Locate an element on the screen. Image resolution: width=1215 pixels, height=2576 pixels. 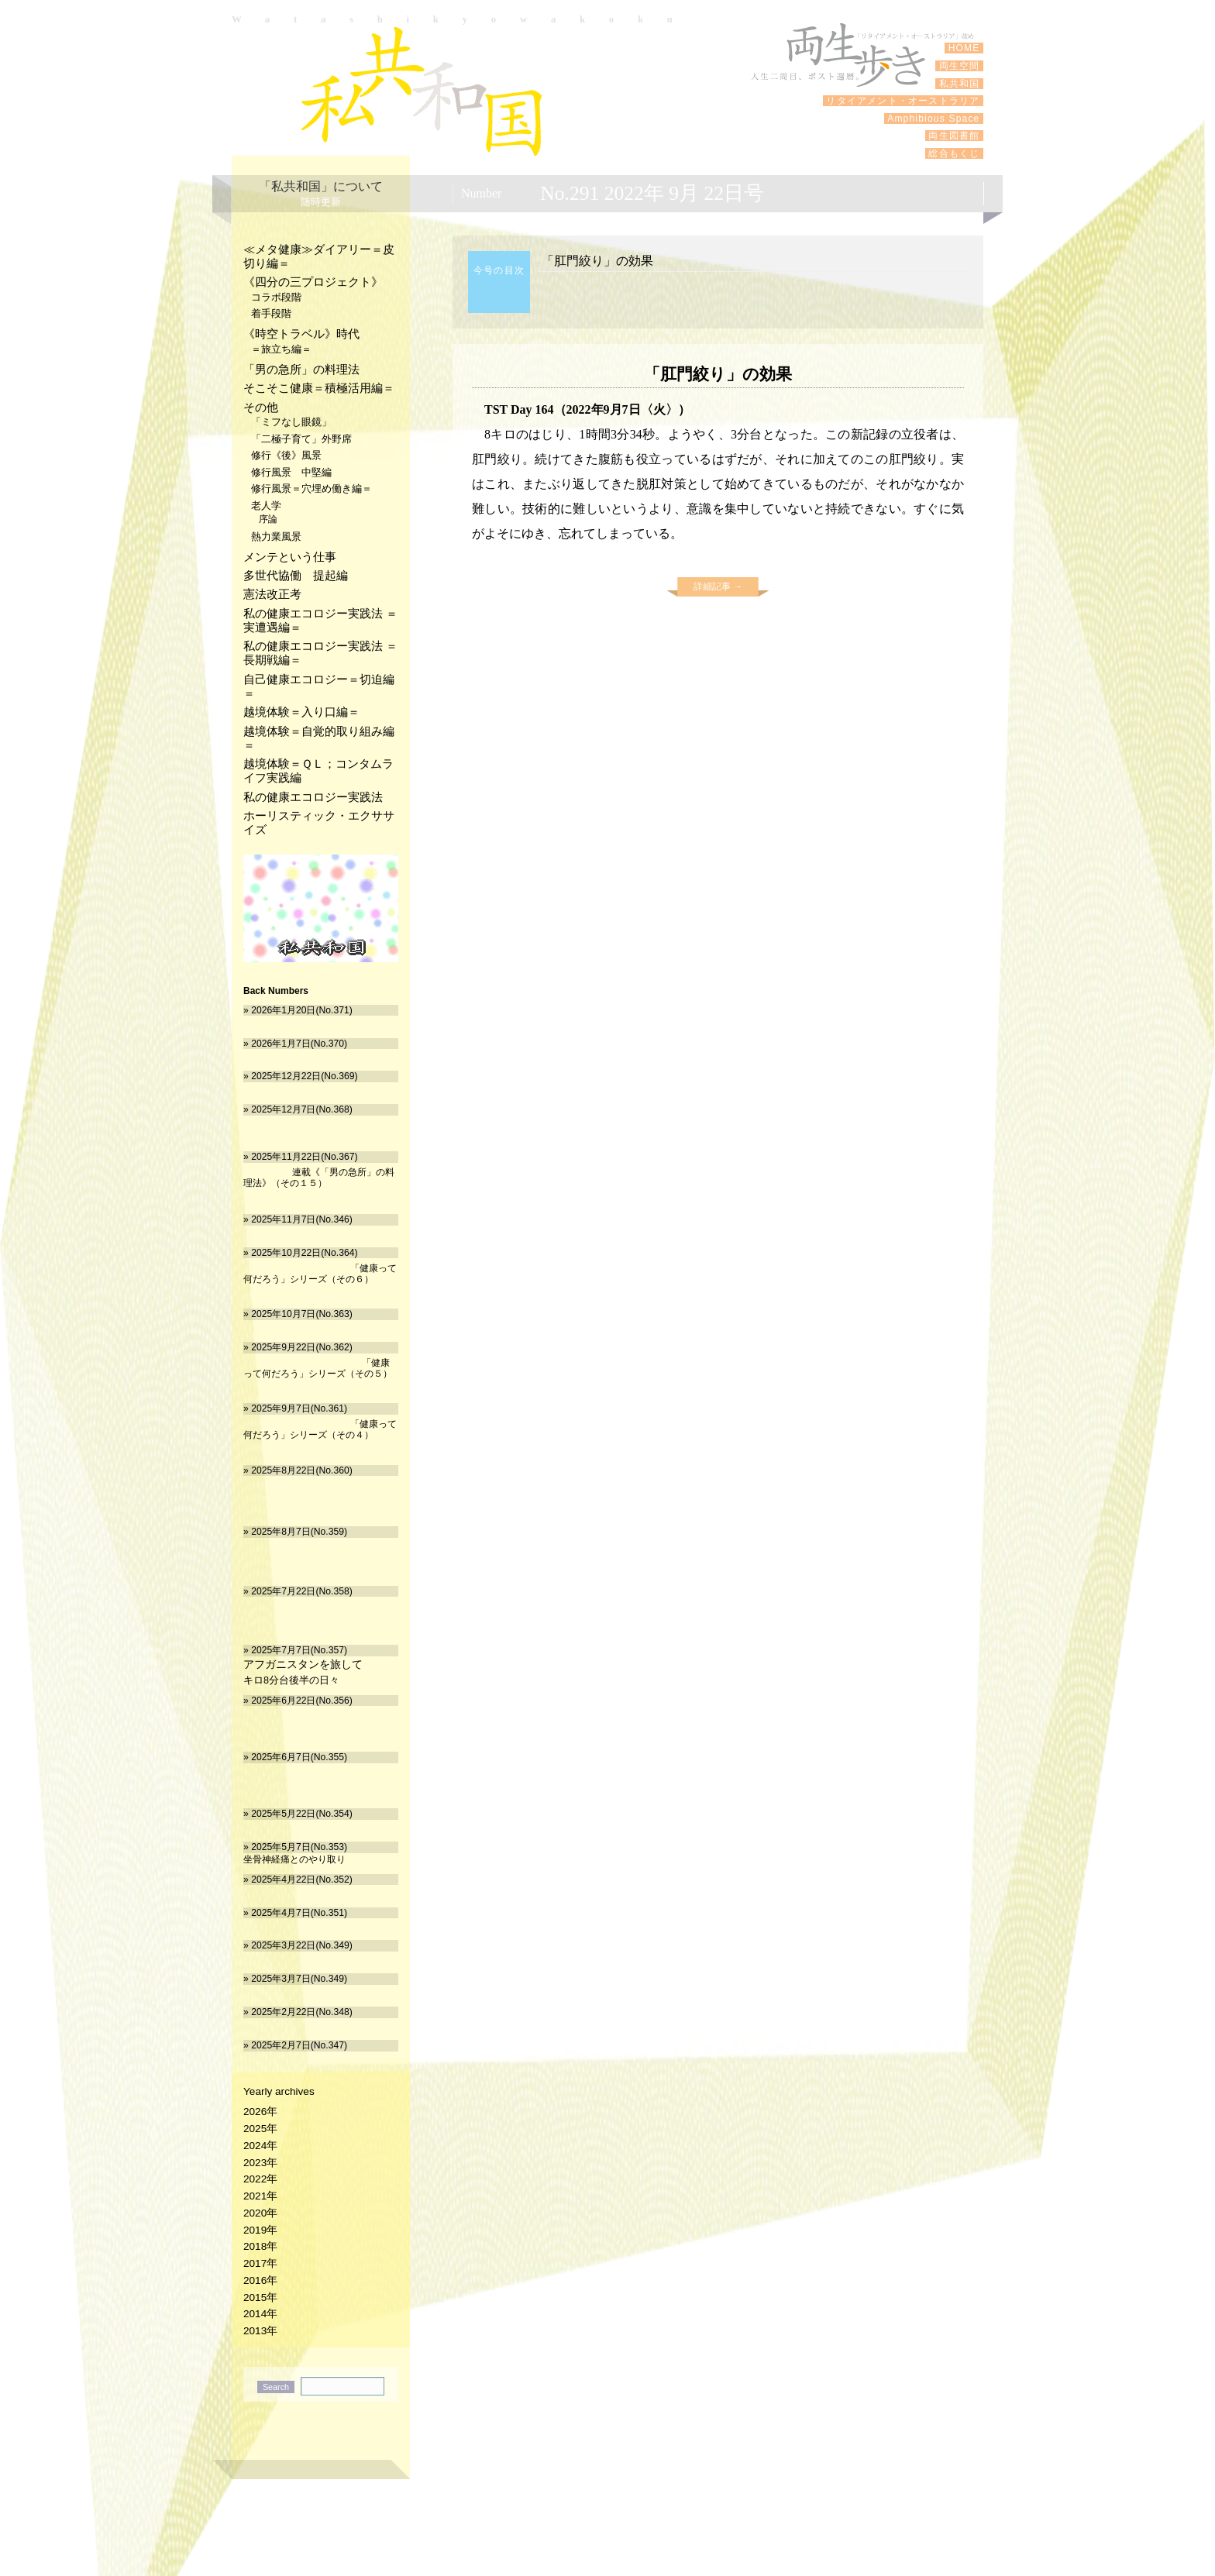
2025年4月22日(No.352) is located at coordinates (302, 1879).